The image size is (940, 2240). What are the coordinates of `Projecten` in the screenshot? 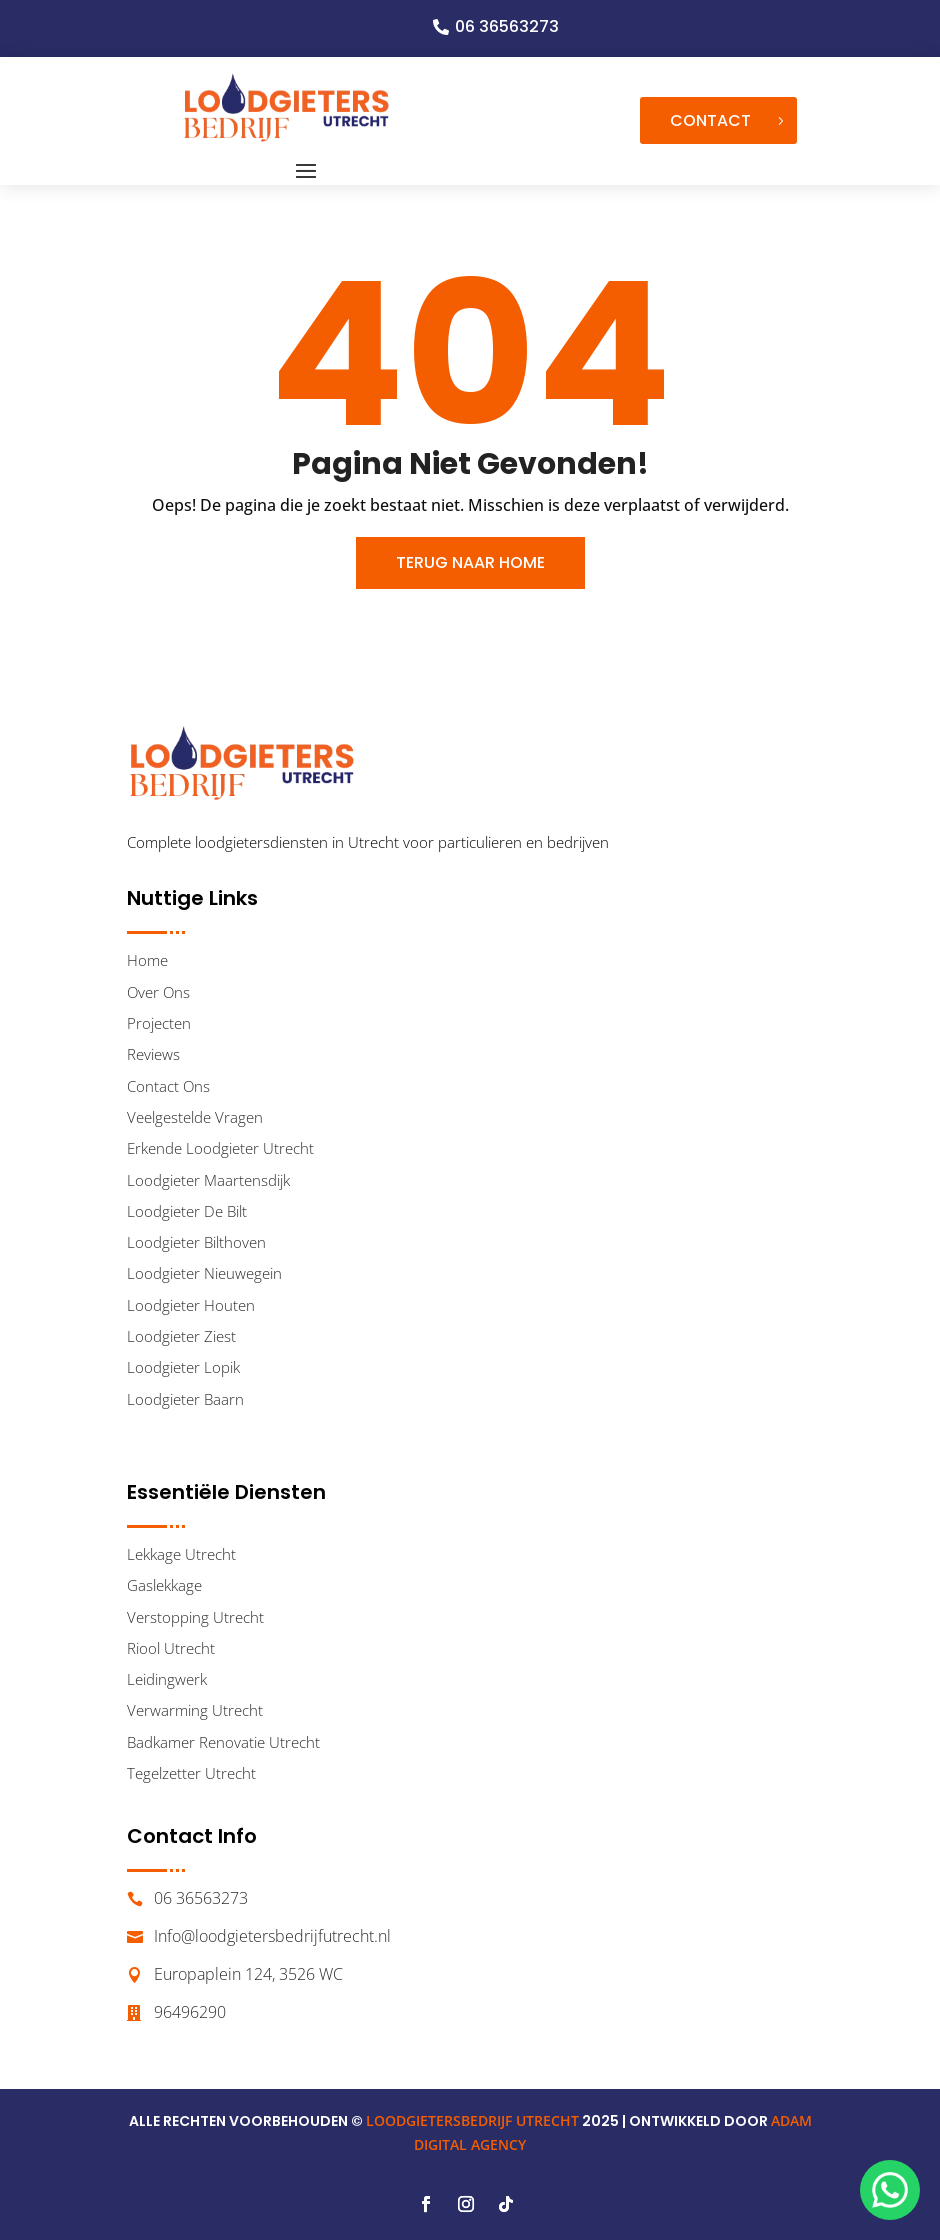 It's located at (159, 1023).